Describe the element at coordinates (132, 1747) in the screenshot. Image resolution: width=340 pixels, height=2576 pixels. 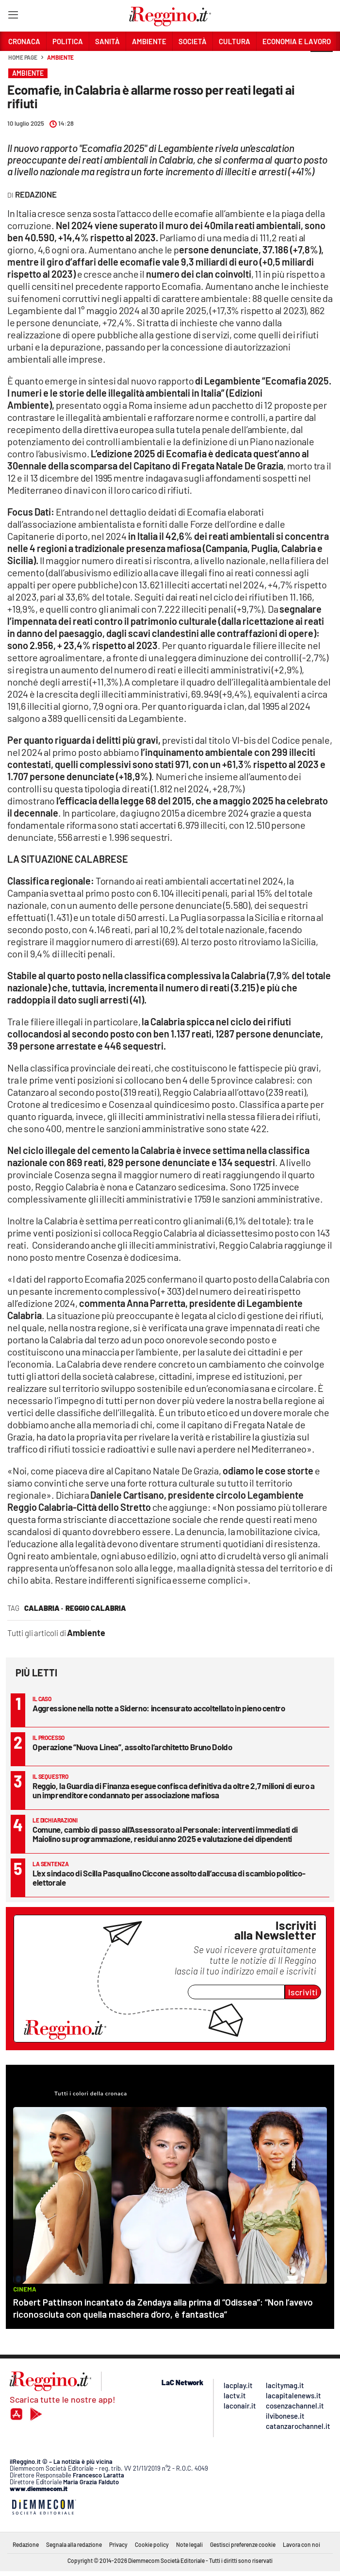
I see `Operazione “Nuova Linea”, assolto l’architetto Bruno Doldo` at that location.